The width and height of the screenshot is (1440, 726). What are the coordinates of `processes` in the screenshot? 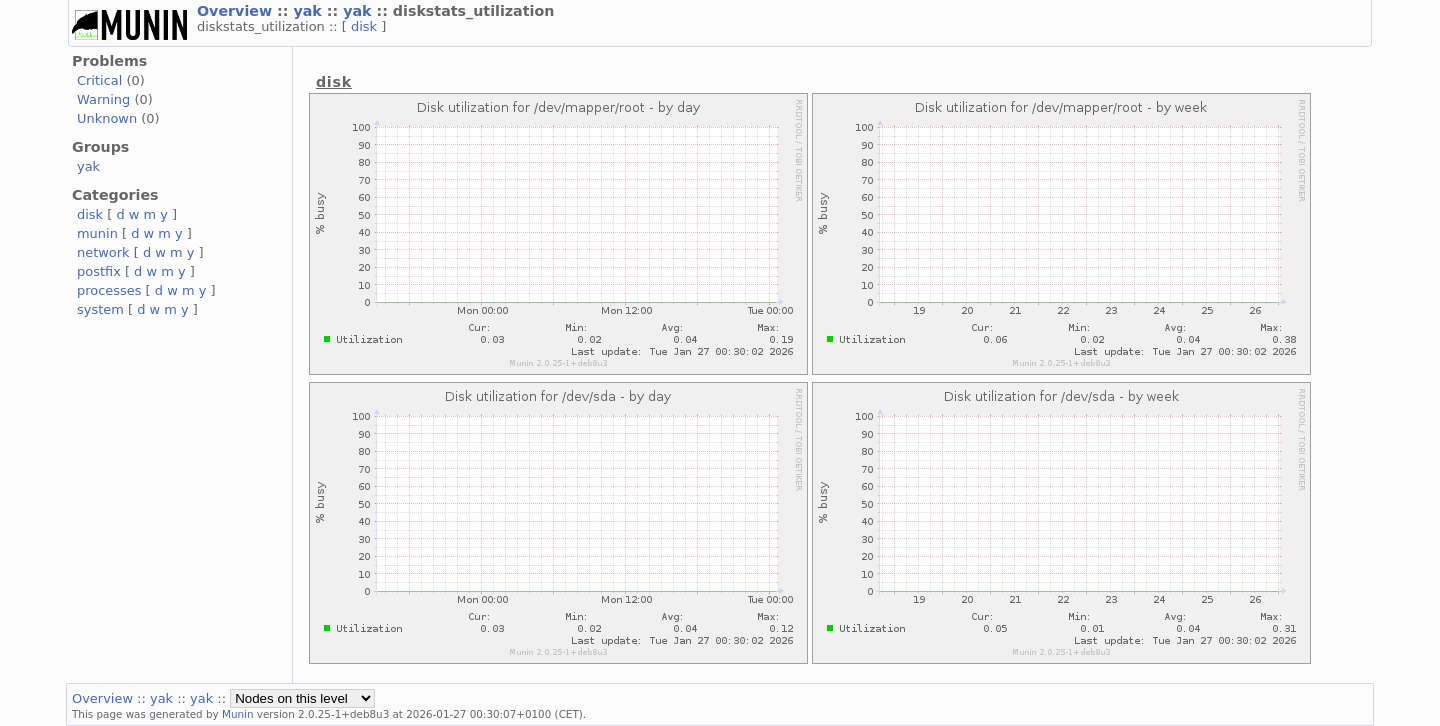 It's located at (109, 290).